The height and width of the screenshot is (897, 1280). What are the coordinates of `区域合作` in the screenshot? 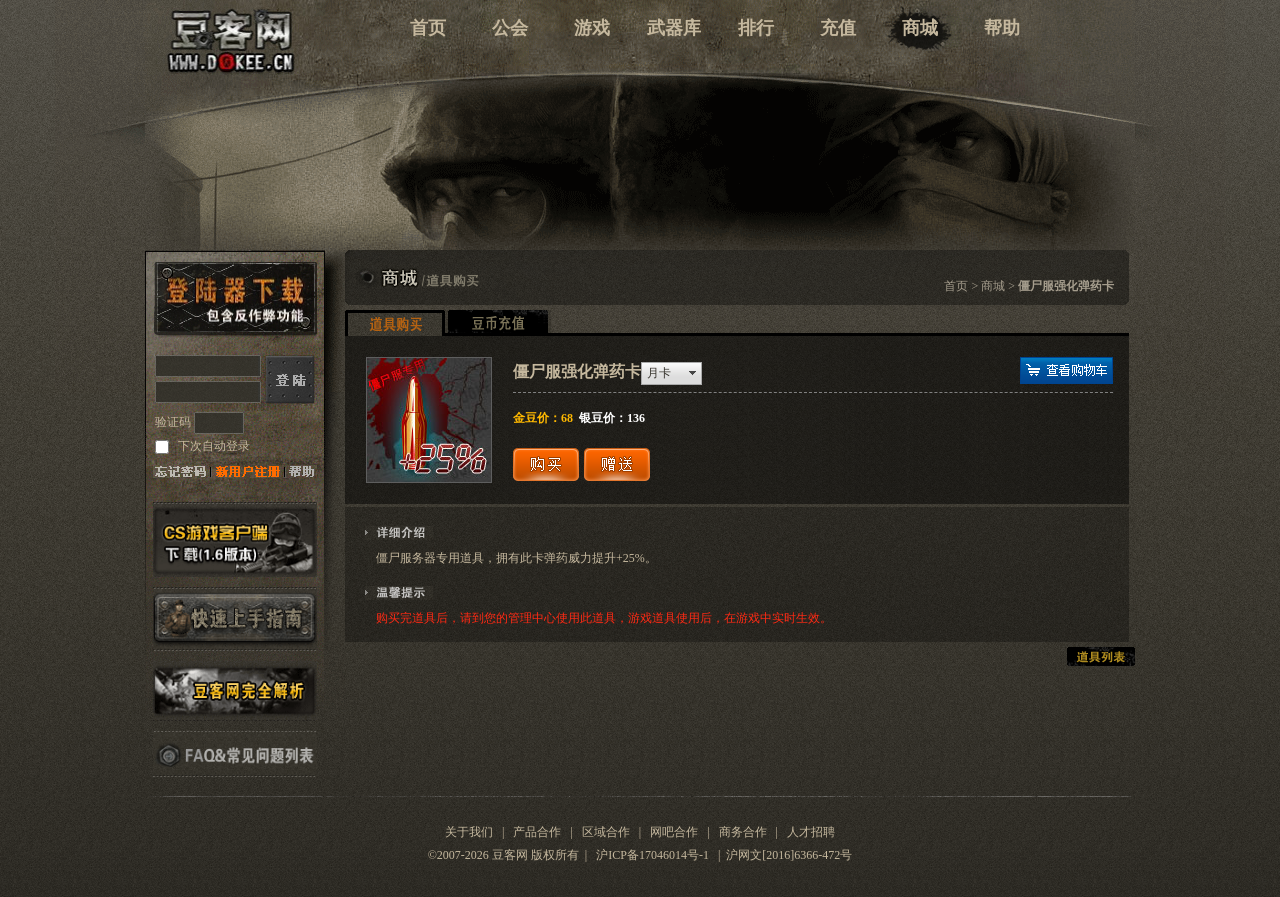 It's located at (606, 832).